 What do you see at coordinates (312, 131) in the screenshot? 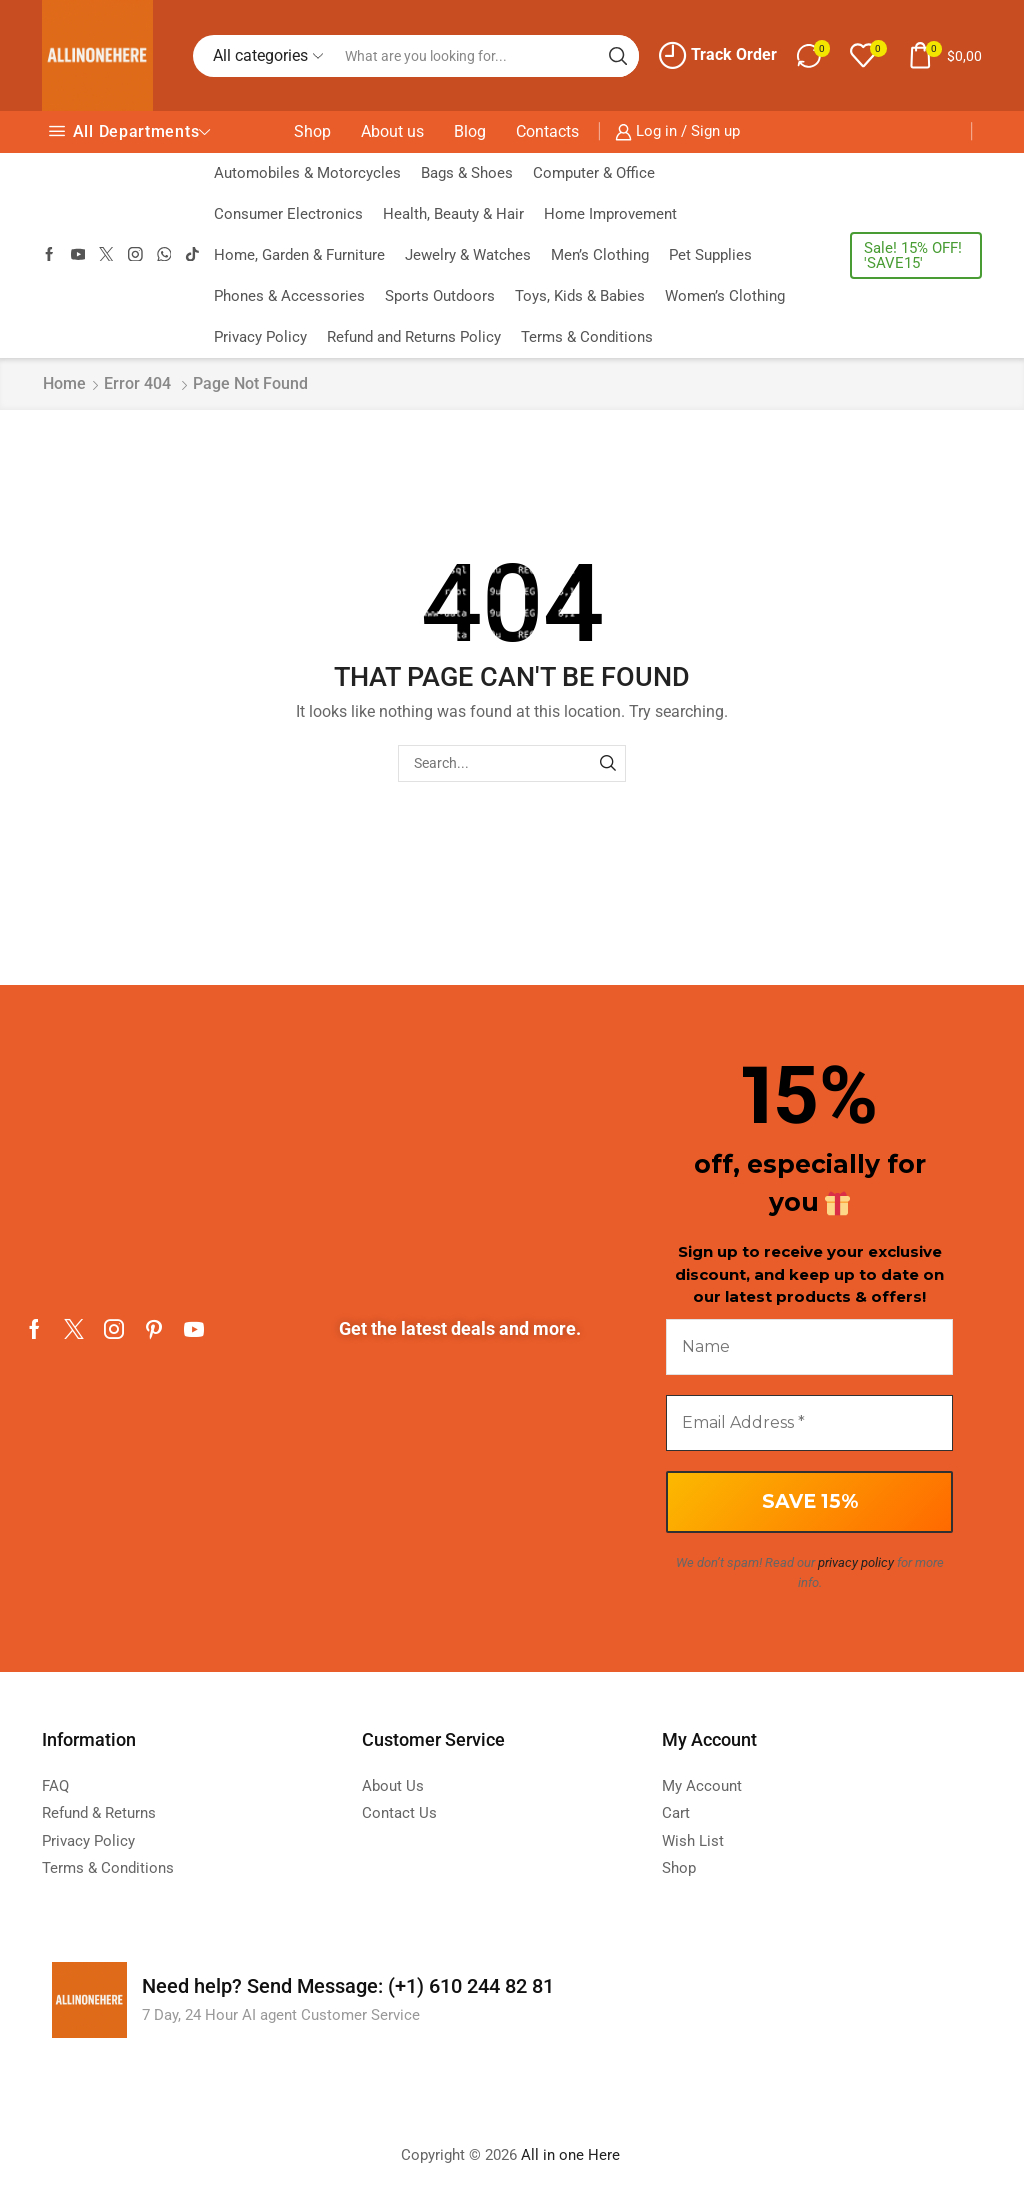
I see `Shop` at bounding box center [312, 131].